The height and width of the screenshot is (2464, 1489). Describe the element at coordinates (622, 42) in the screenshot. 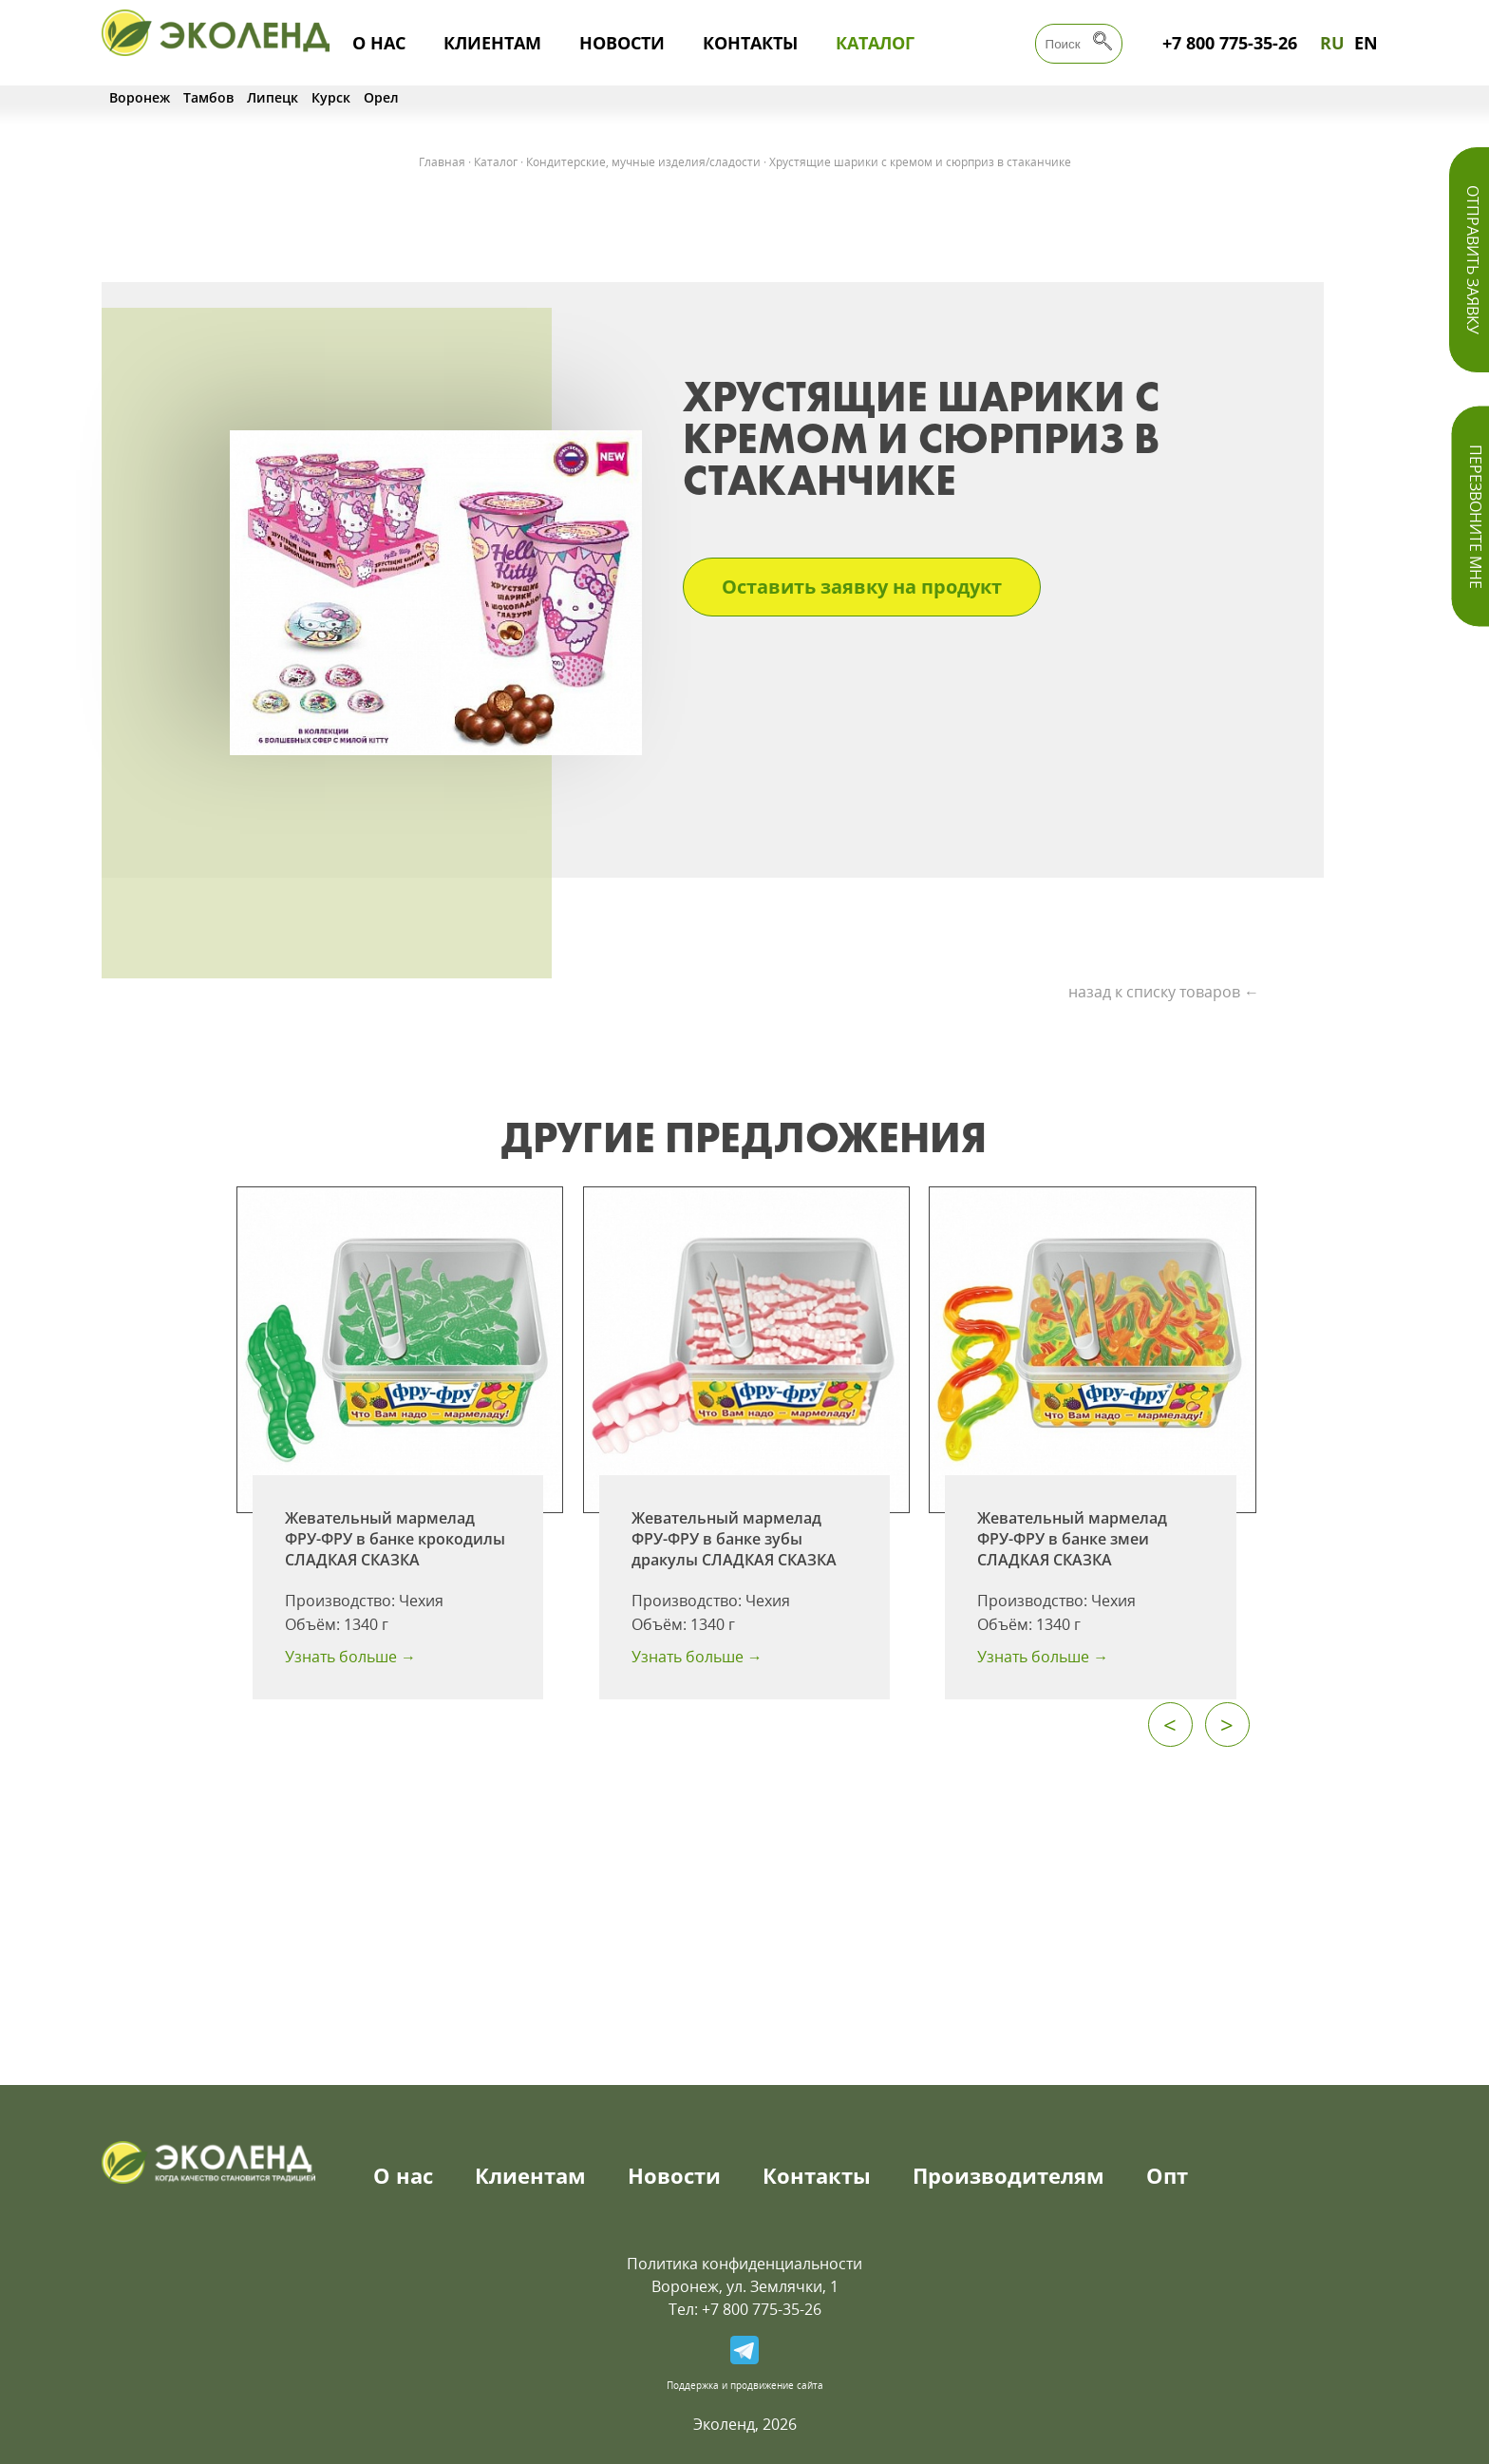

I see `Новости` at that location.